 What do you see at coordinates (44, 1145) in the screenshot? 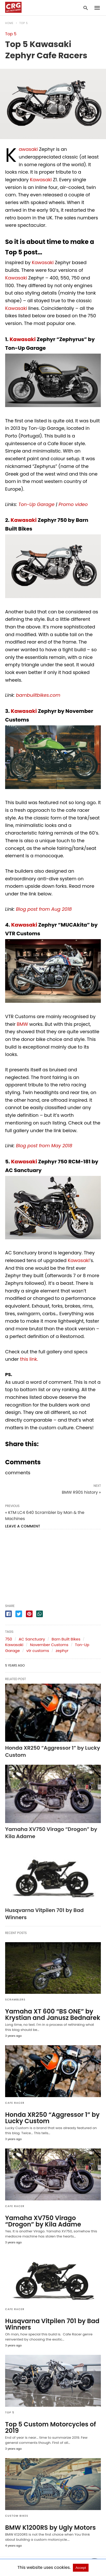
I see `Blog post from May 2018` at bounding box center [44, 1145].